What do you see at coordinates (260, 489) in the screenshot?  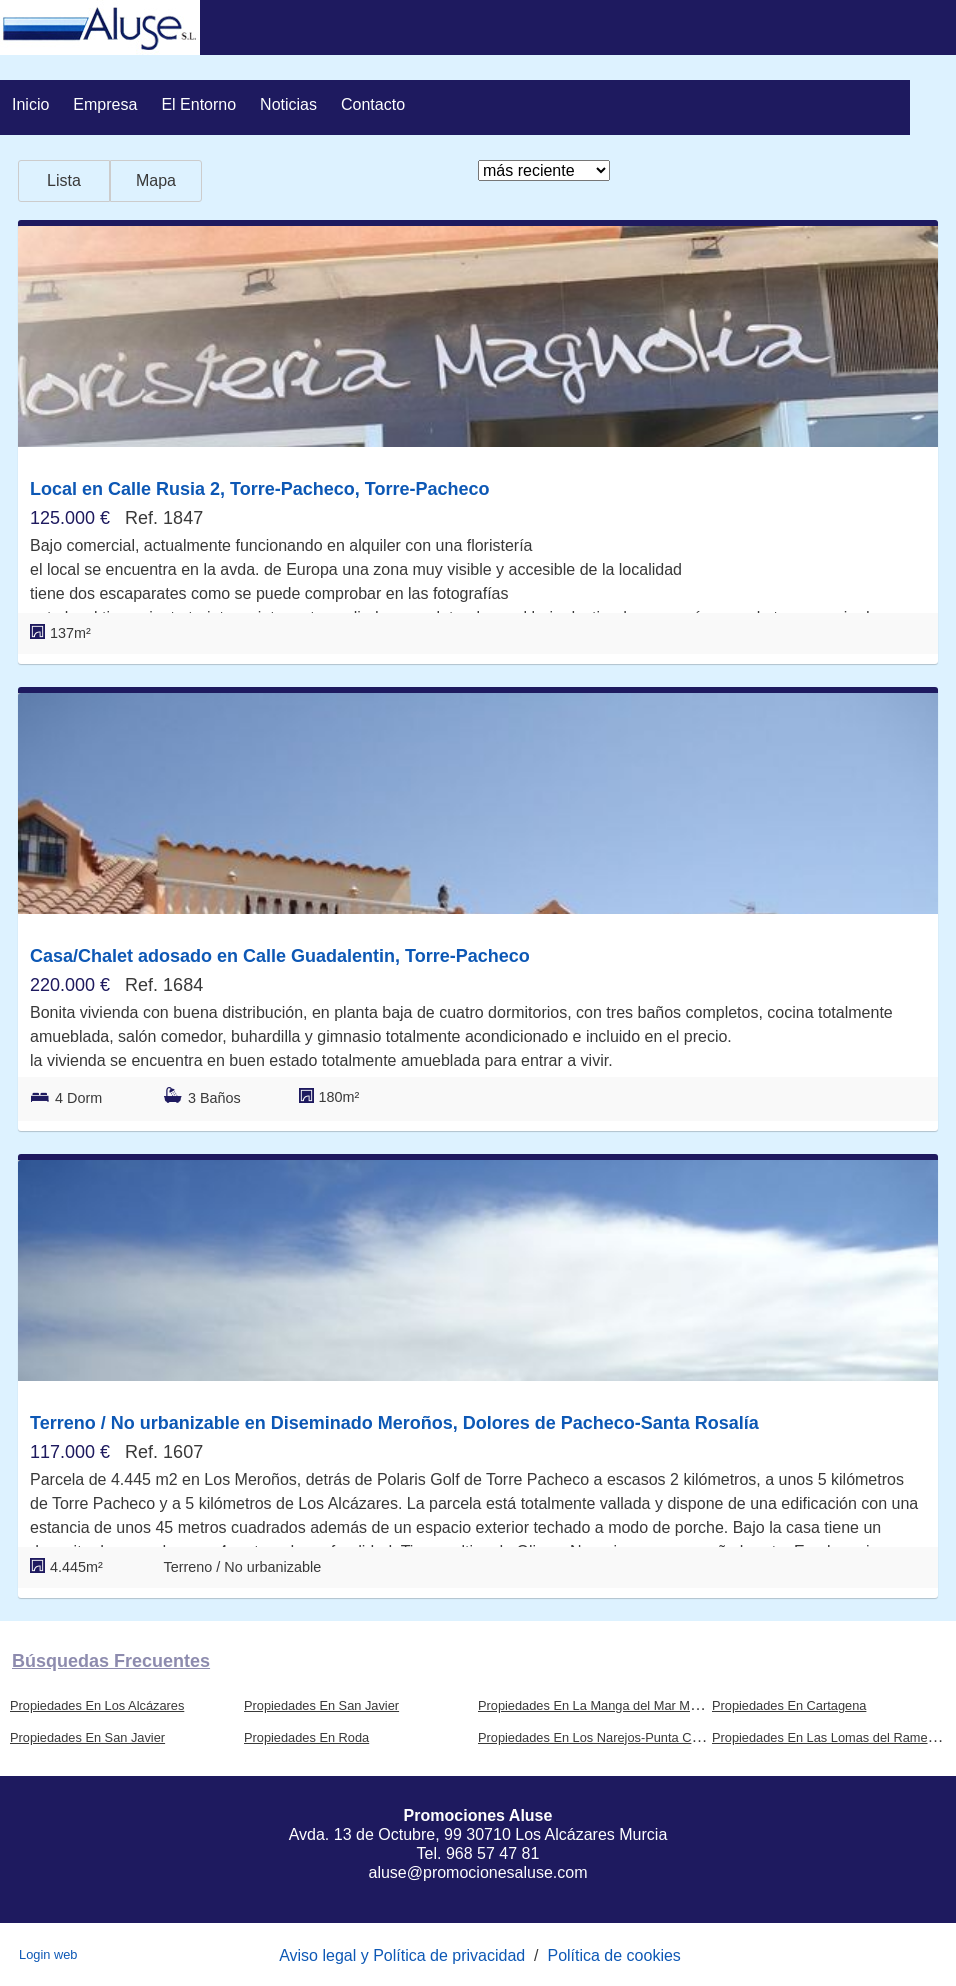 I see `Local en Calle Rusia 2, Torre-Pacheco, Torre-Pacheco` at bounding box center [260, 489].